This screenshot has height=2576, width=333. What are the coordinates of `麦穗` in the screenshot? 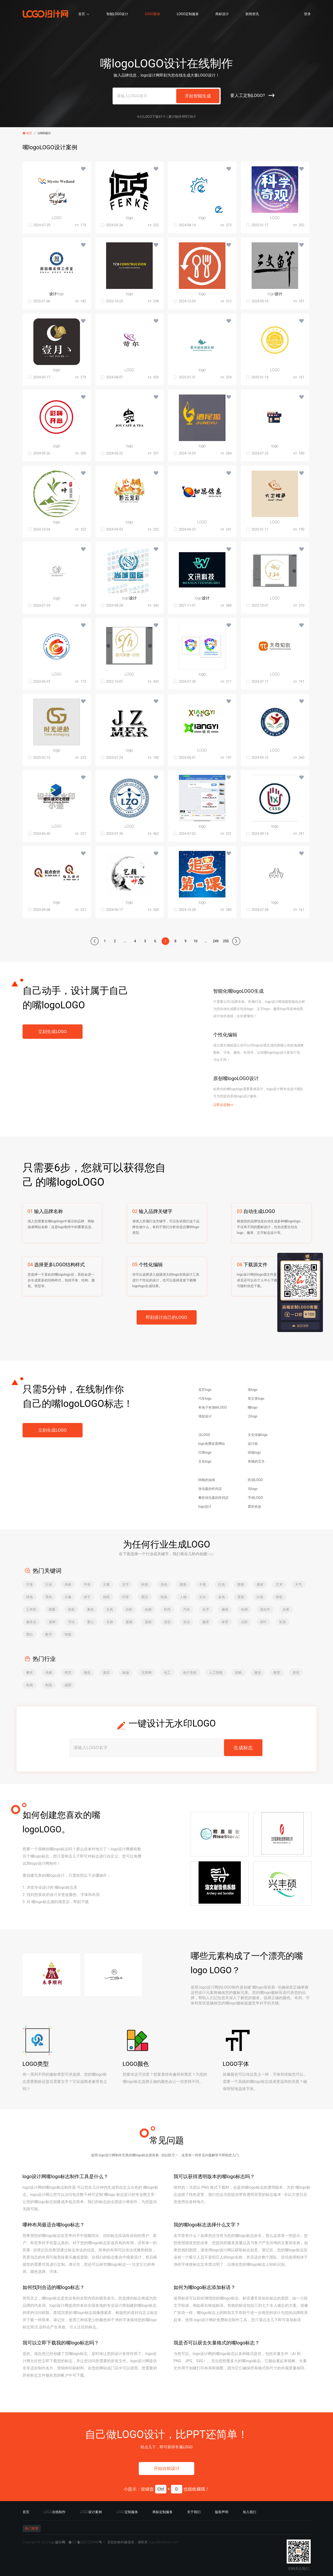 It's located at (129, 1622).